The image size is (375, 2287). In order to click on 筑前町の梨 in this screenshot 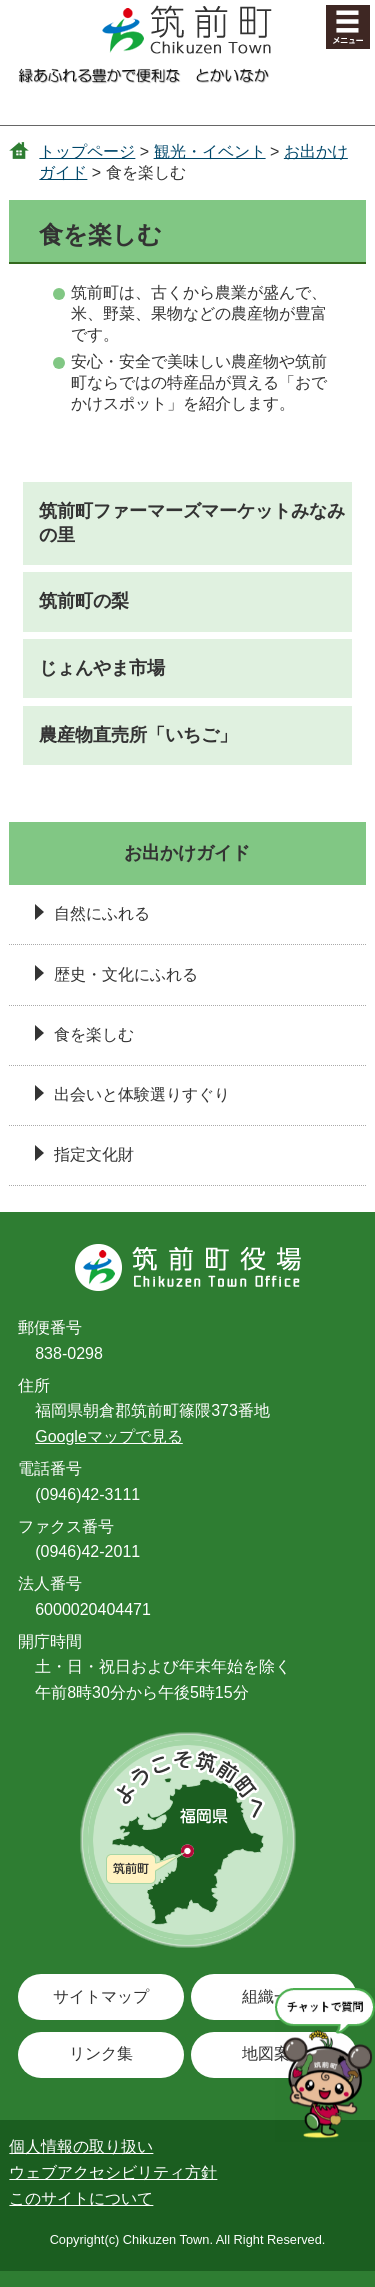, I will do `click(84, 601)`.